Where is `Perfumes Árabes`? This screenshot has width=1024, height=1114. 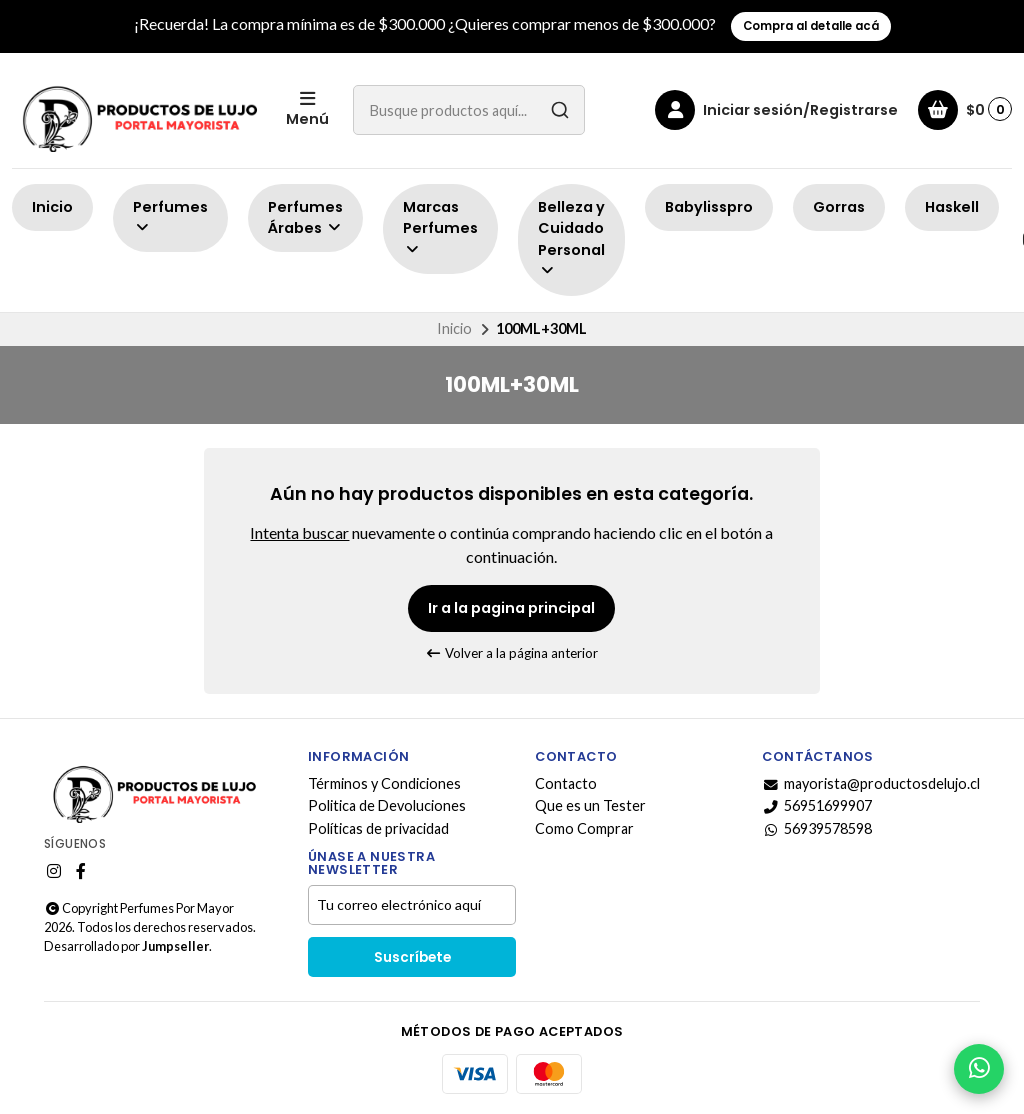
Perfumes Árabes is located at coordinates (305, 218).